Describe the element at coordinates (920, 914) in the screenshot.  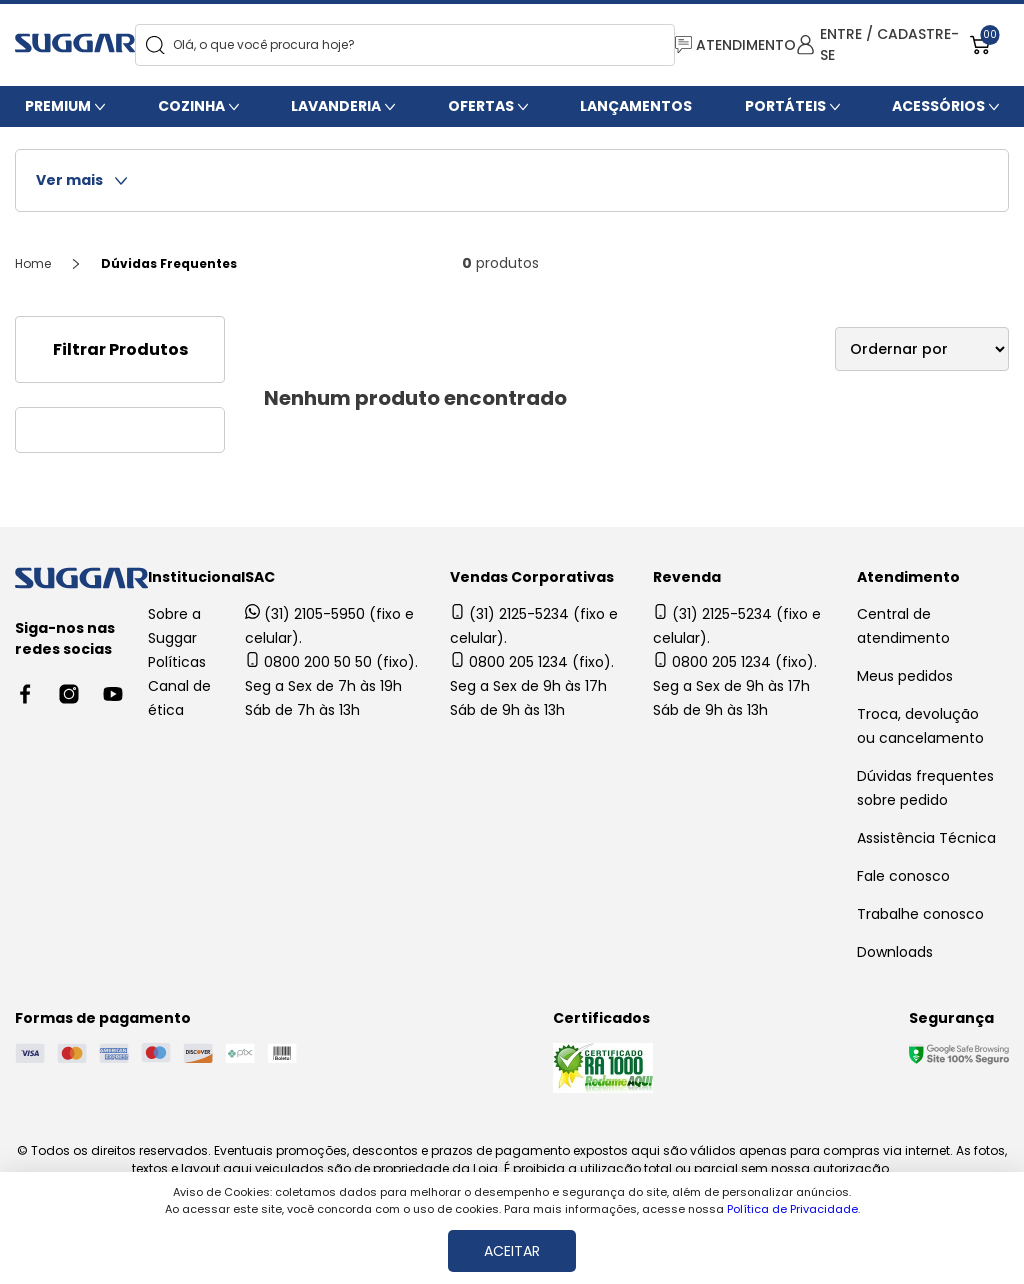
I see `Trabalhe conosco` at that location.